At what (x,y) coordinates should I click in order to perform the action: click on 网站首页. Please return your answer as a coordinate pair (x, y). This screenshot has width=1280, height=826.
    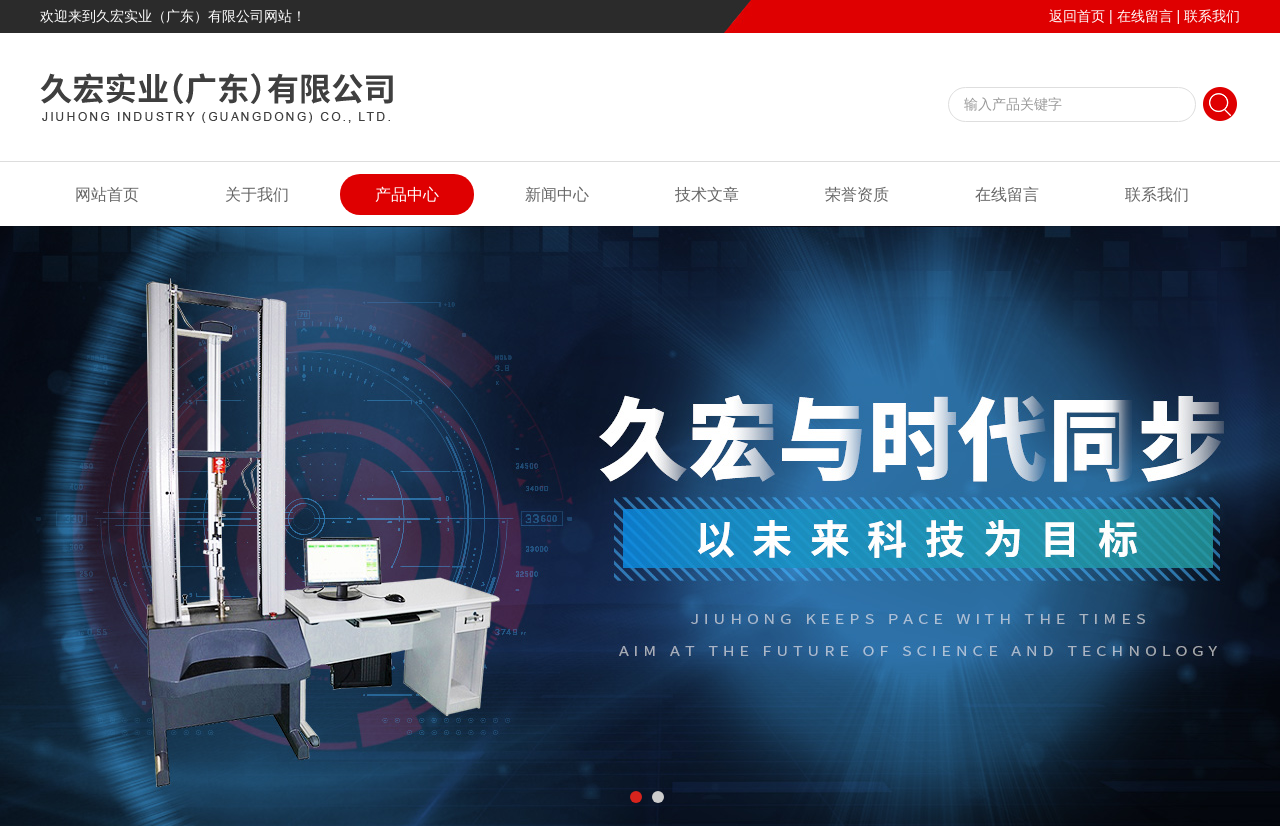
    Looking at the image, I should click on (107, 194).